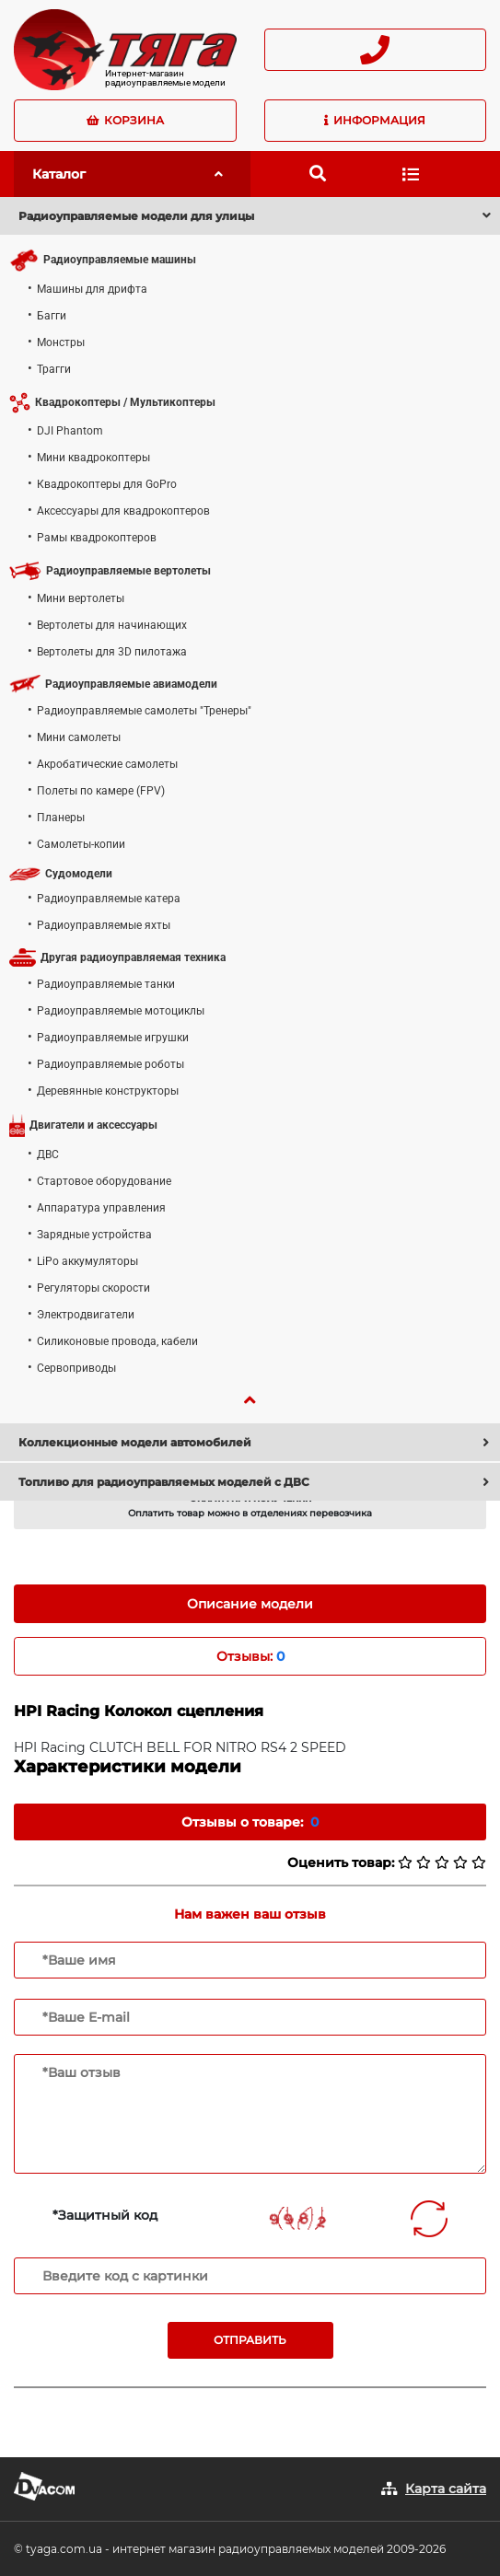  Describe the element at coordinates (144, 710) in the screenshot. I see `Радиоуправляемые самолеты "Тренеры"` at that location.